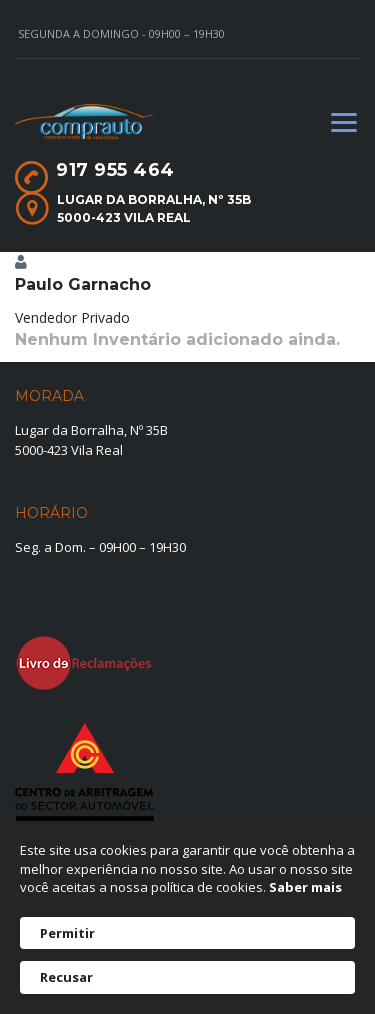 This screenshot has width=375, height=1014. What do you see at coordinates (115, 170) in the screenshot?
I see `917 955 464` at bounding box center [115, 170].